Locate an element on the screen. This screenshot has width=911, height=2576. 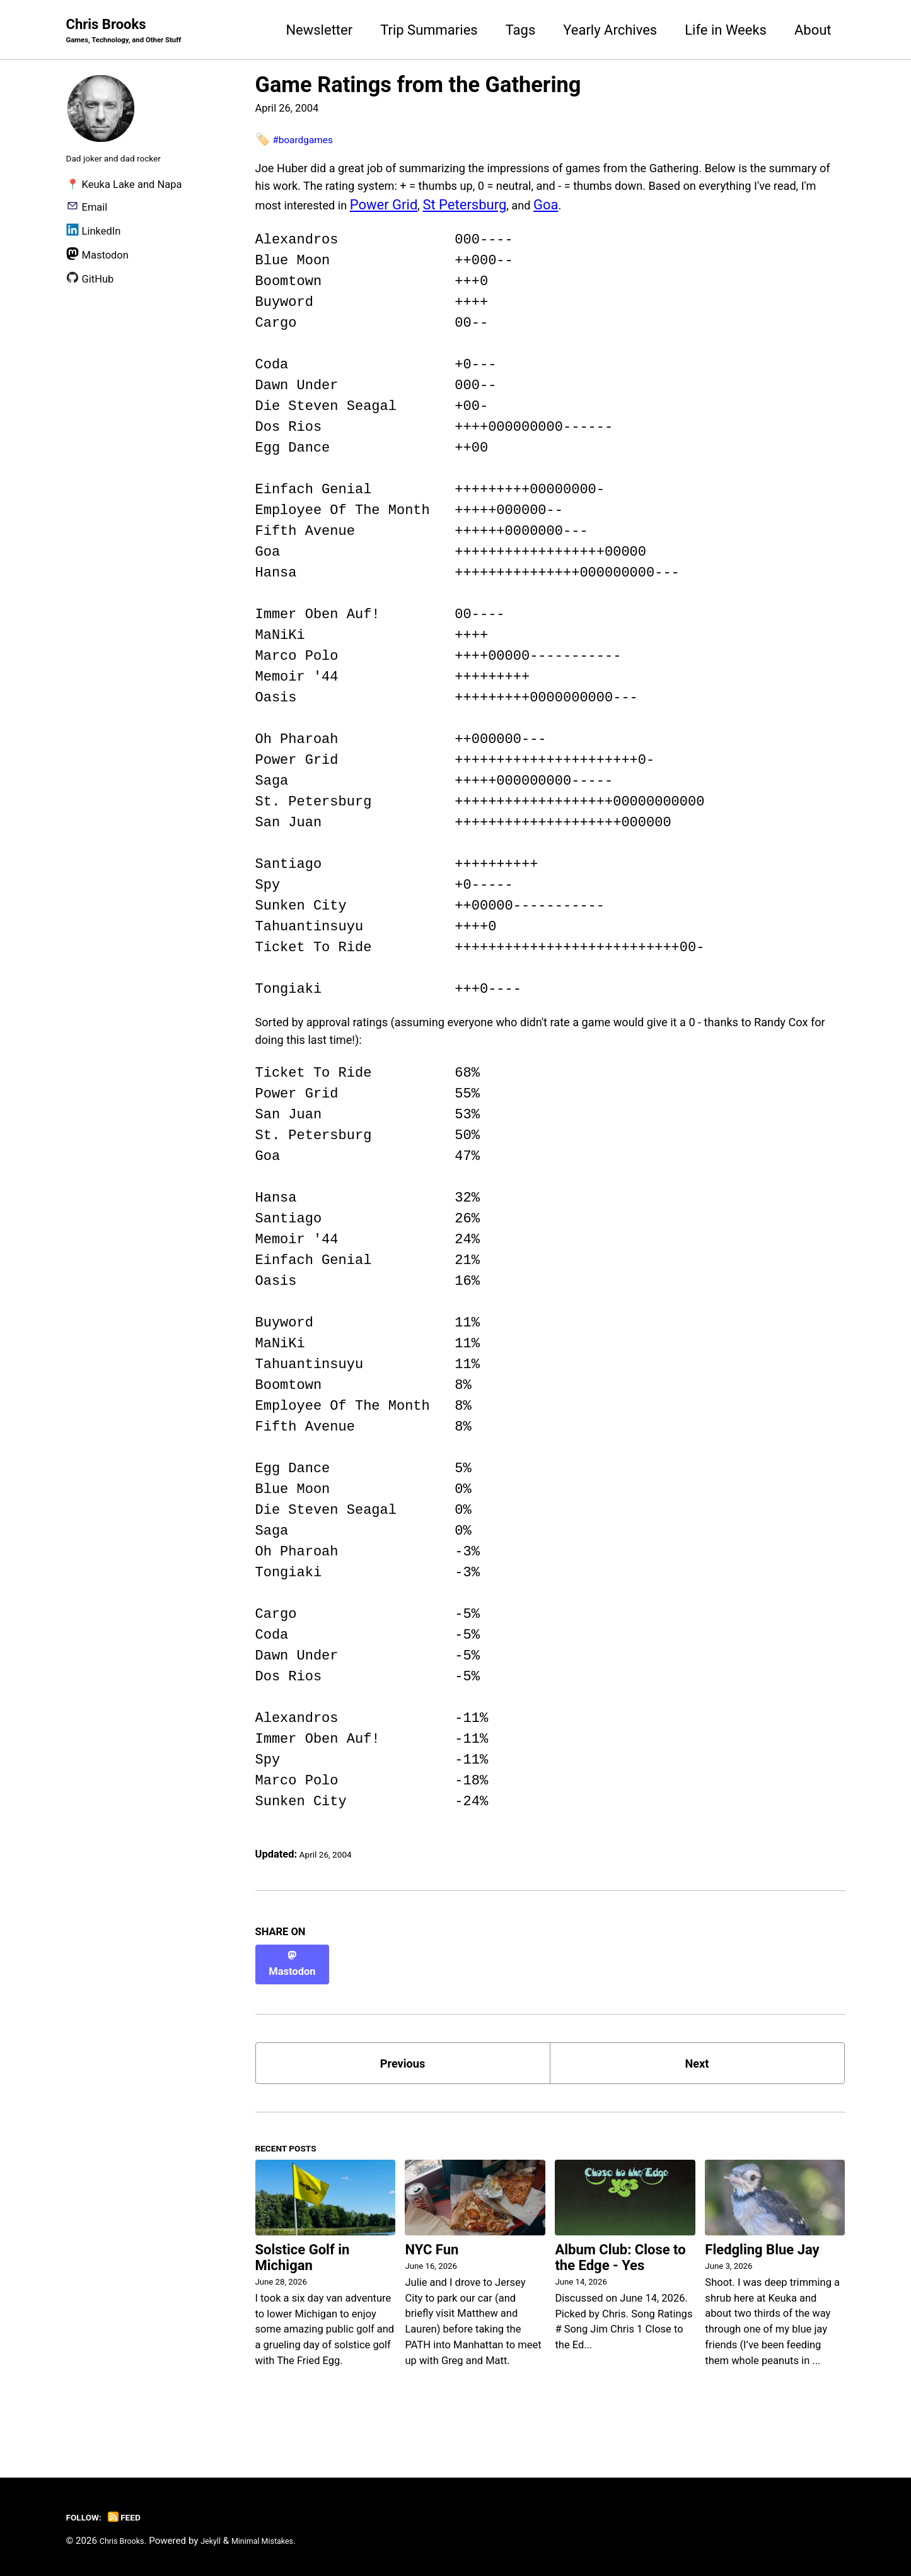
Goa is located at coordinates (779, 214).